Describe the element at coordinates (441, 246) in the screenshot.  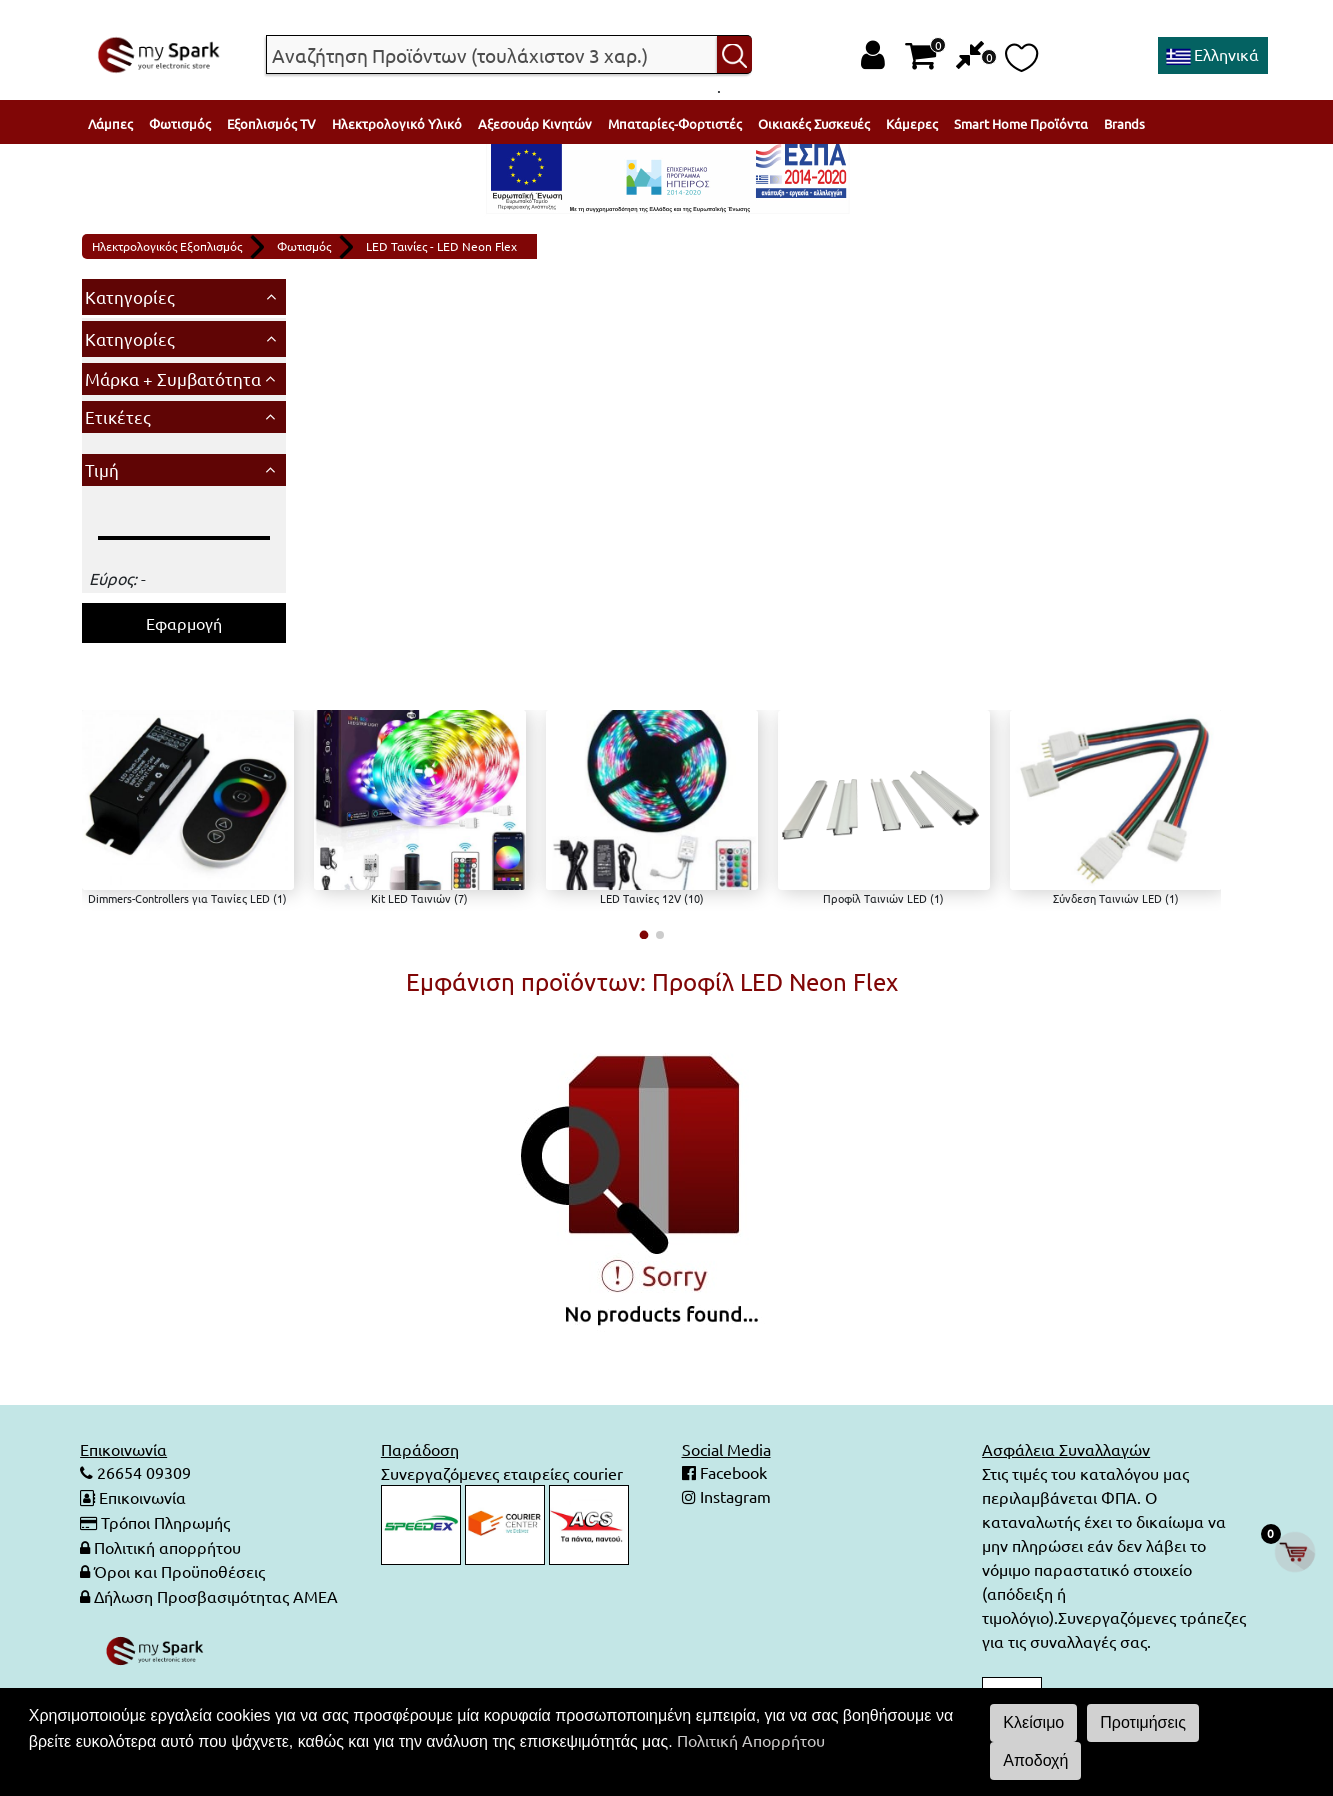
I see `LED Ταινίες - LED Neon Flex` at that location.